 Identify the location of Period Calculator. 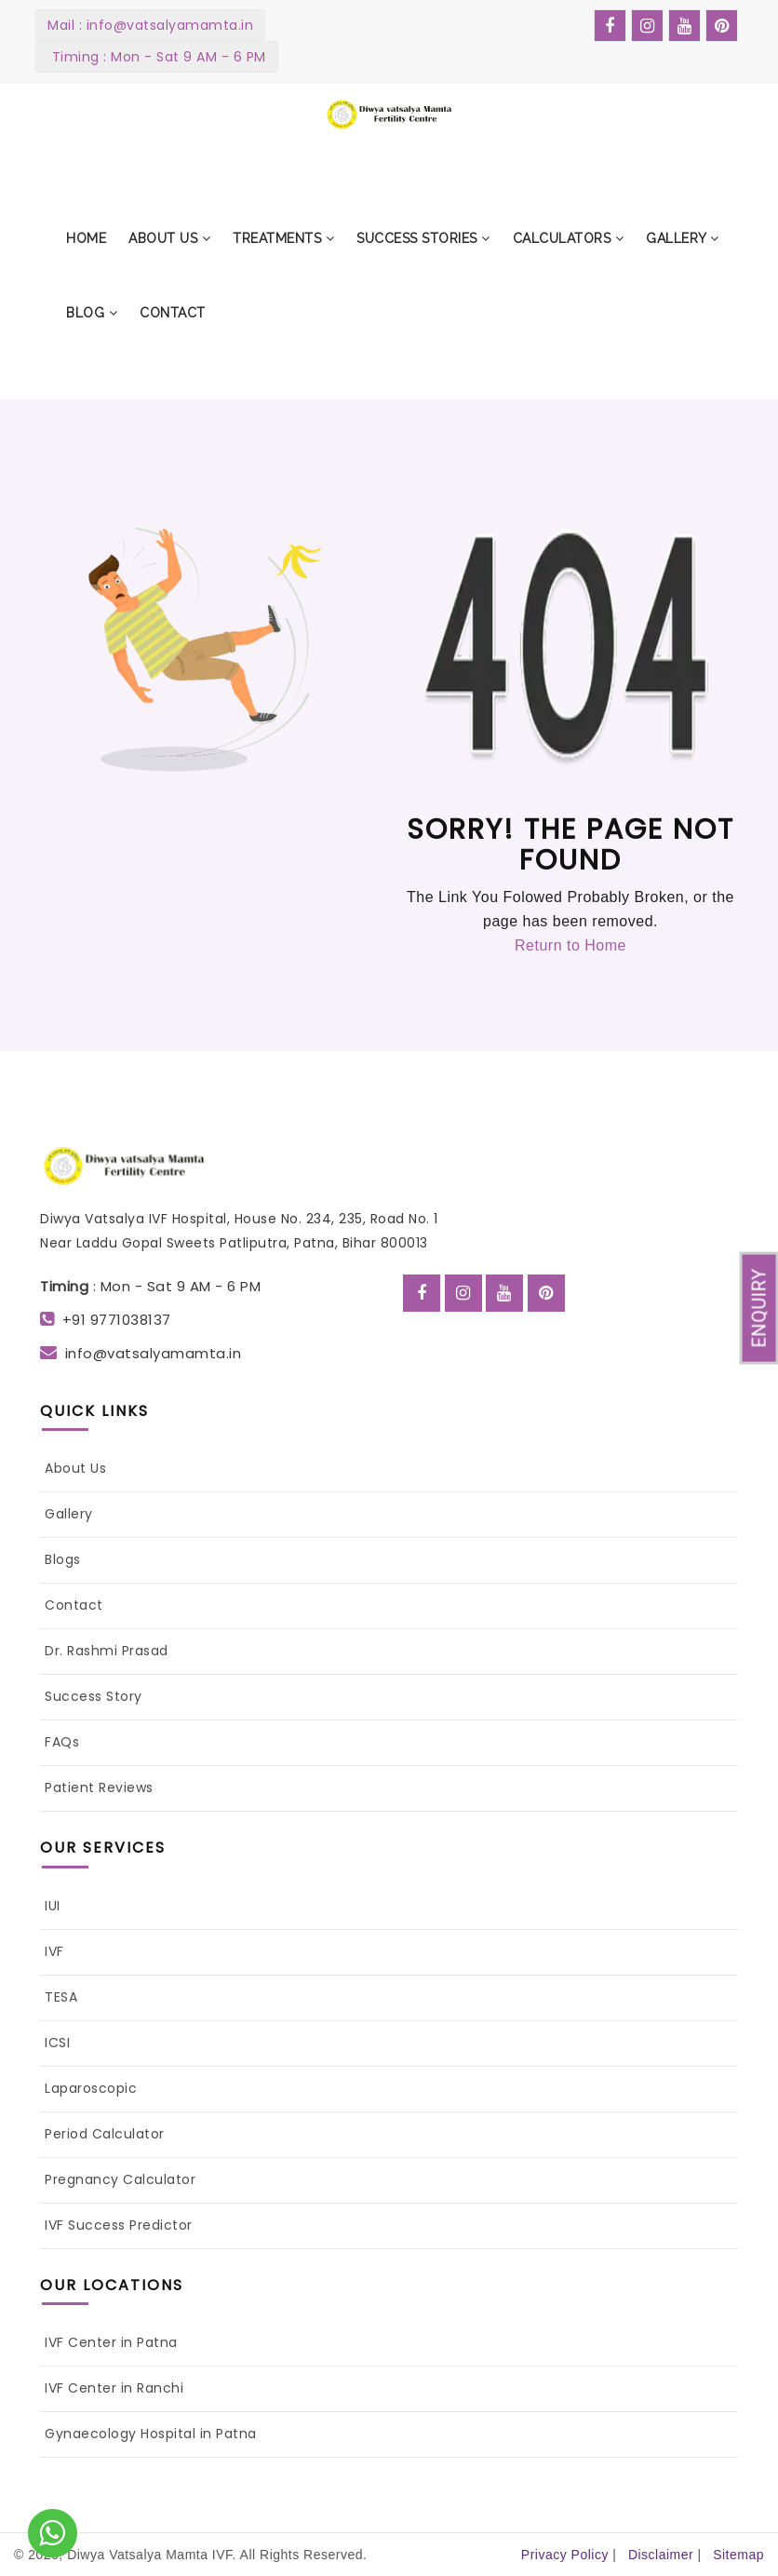
(105, 2133).